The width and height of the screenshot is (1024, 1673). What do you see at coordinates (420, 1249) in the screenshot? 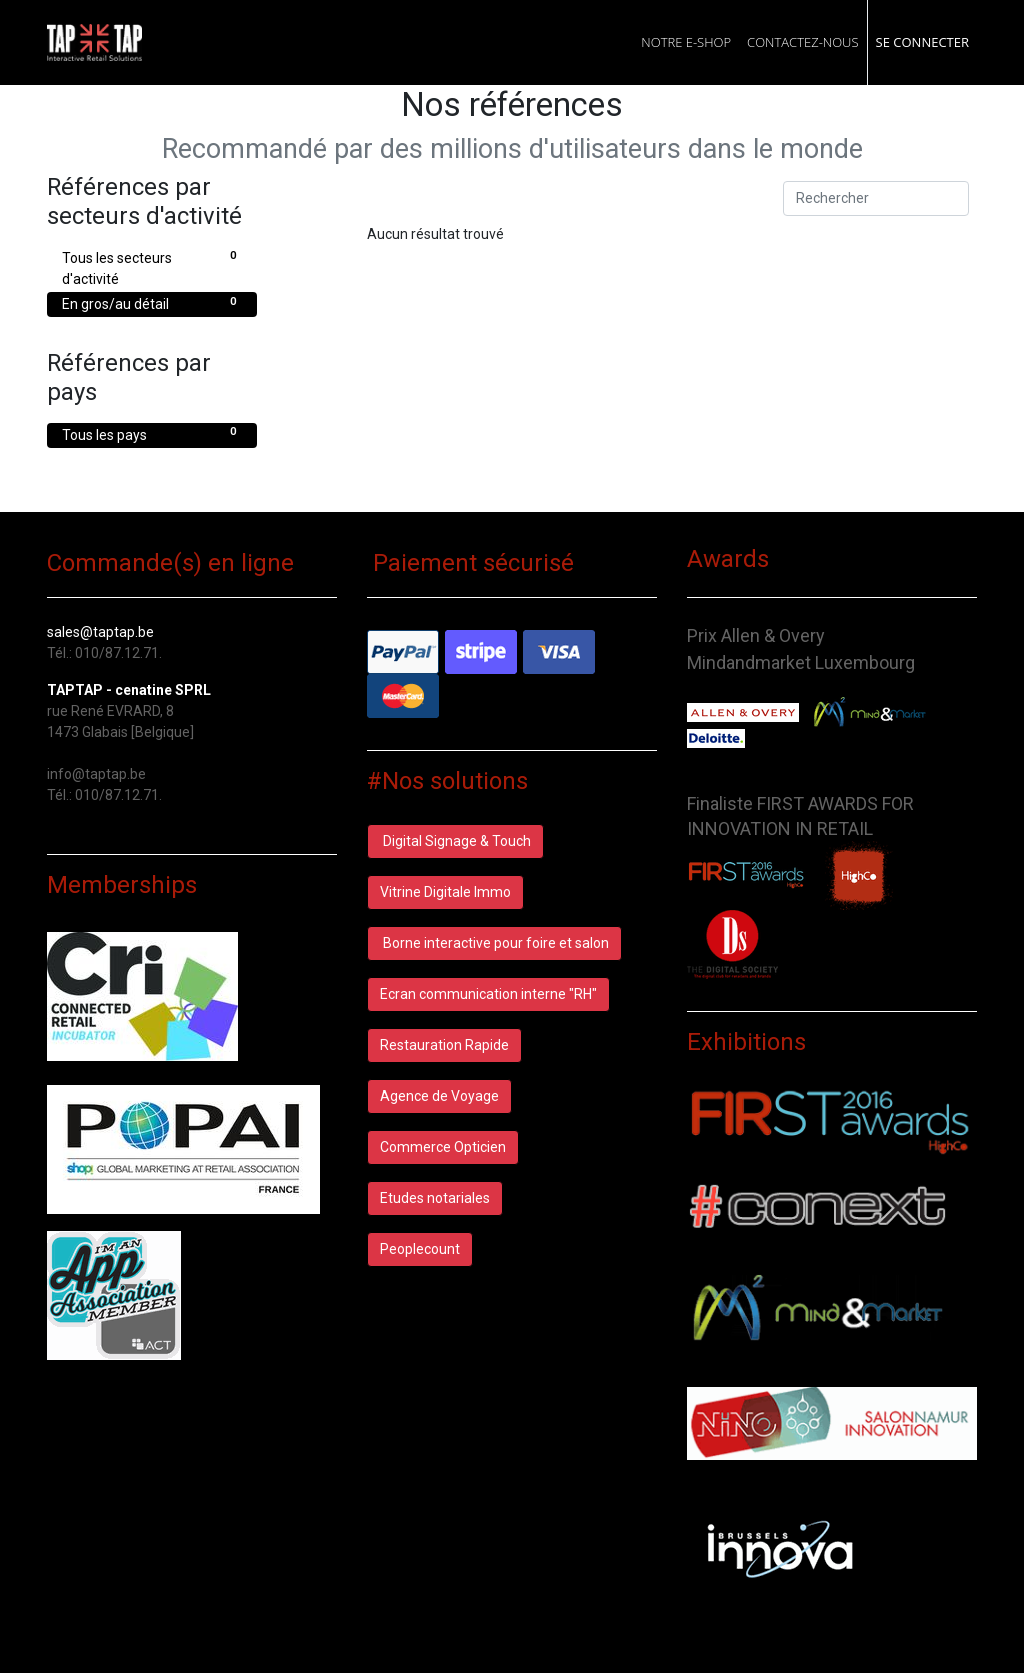
I see `Peoplecount` at bounding box center [420, 1249].